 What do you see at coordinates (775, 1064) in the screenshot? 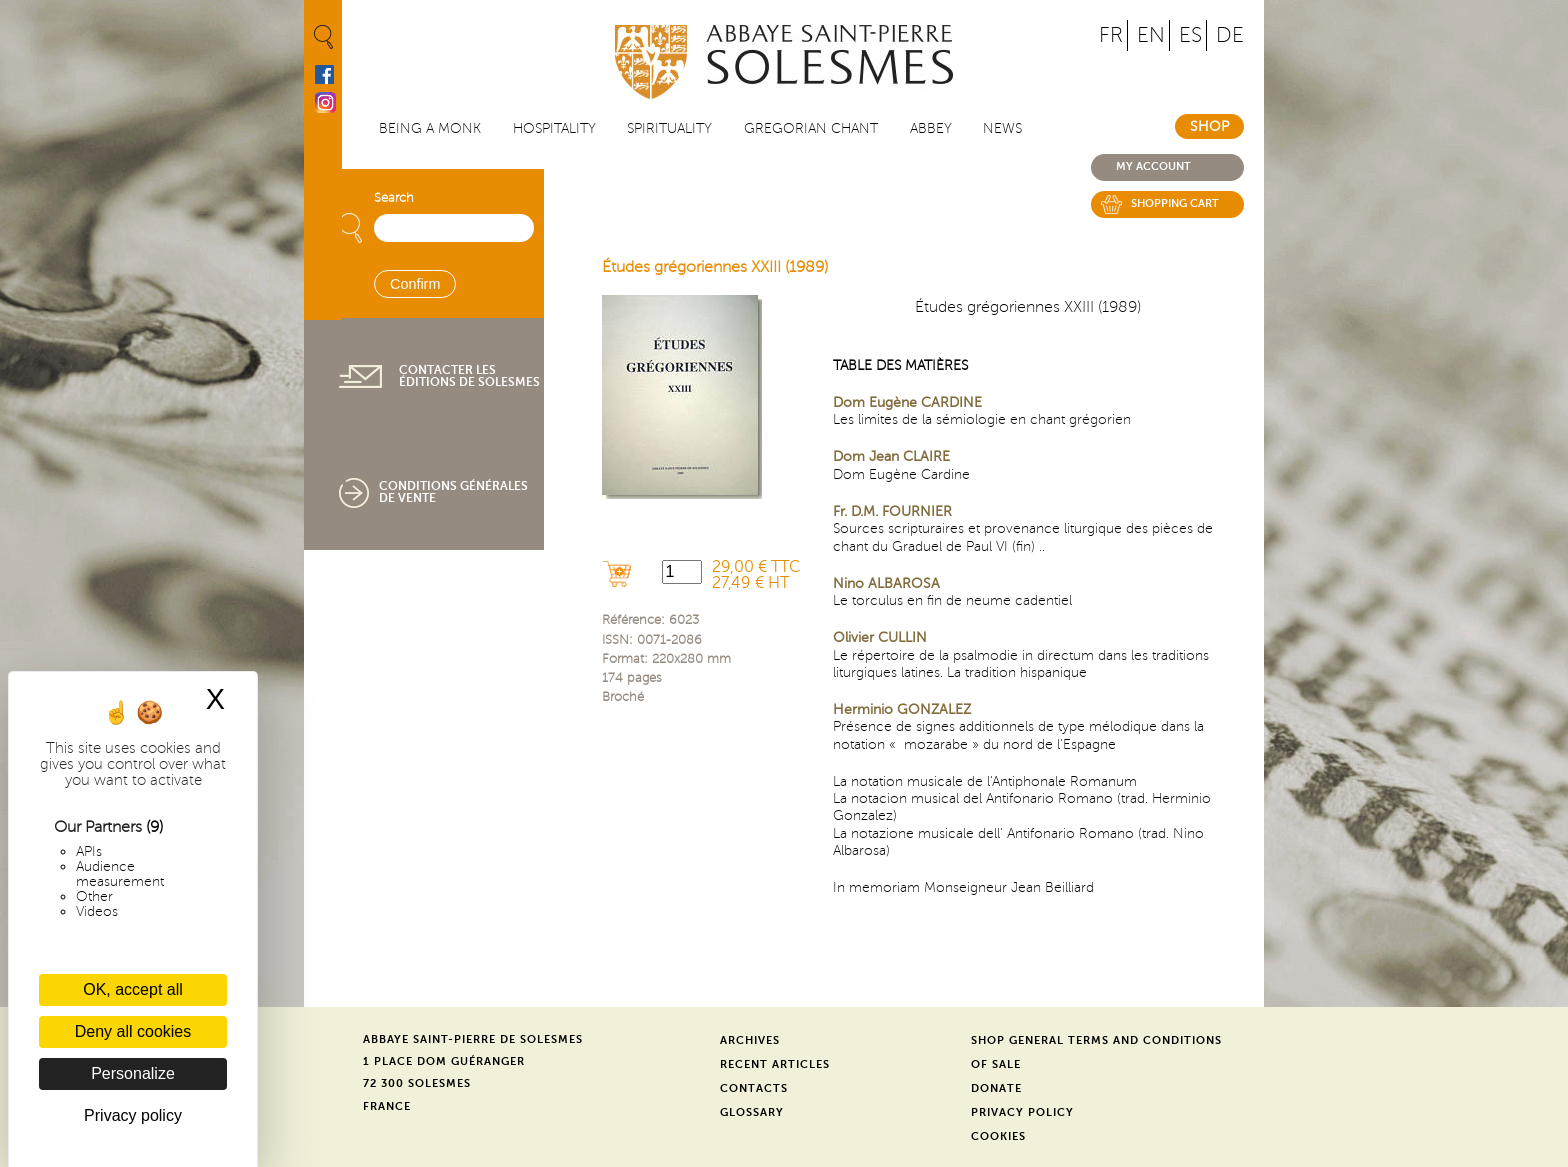
I see `Recent Articles` at bounding box center [775, 1064].